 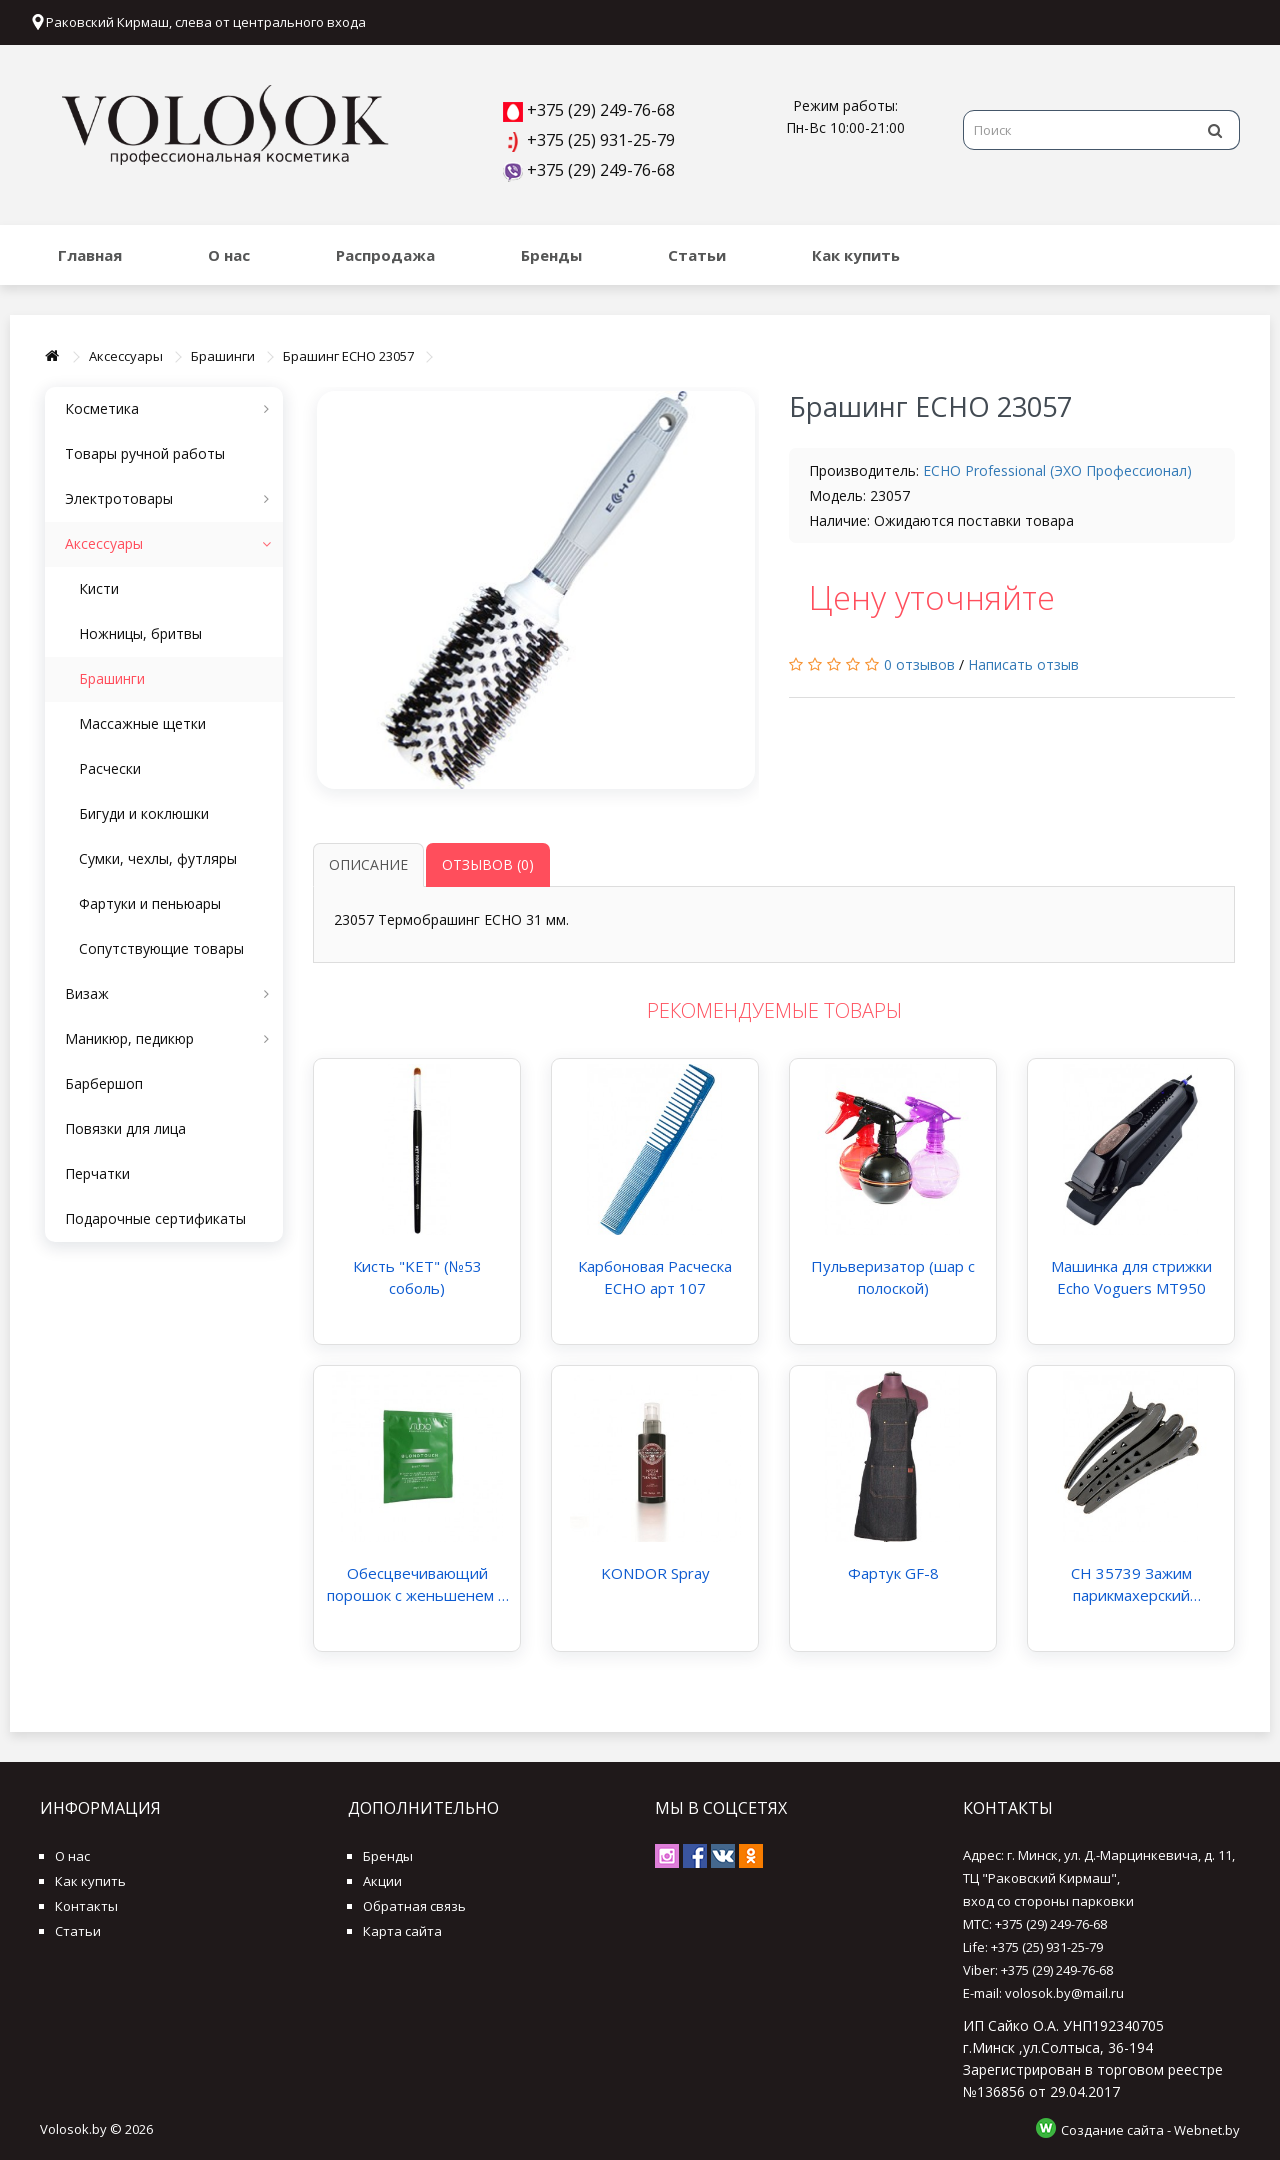 I want to click on Карта сайта, so click(x=402, y=1931).